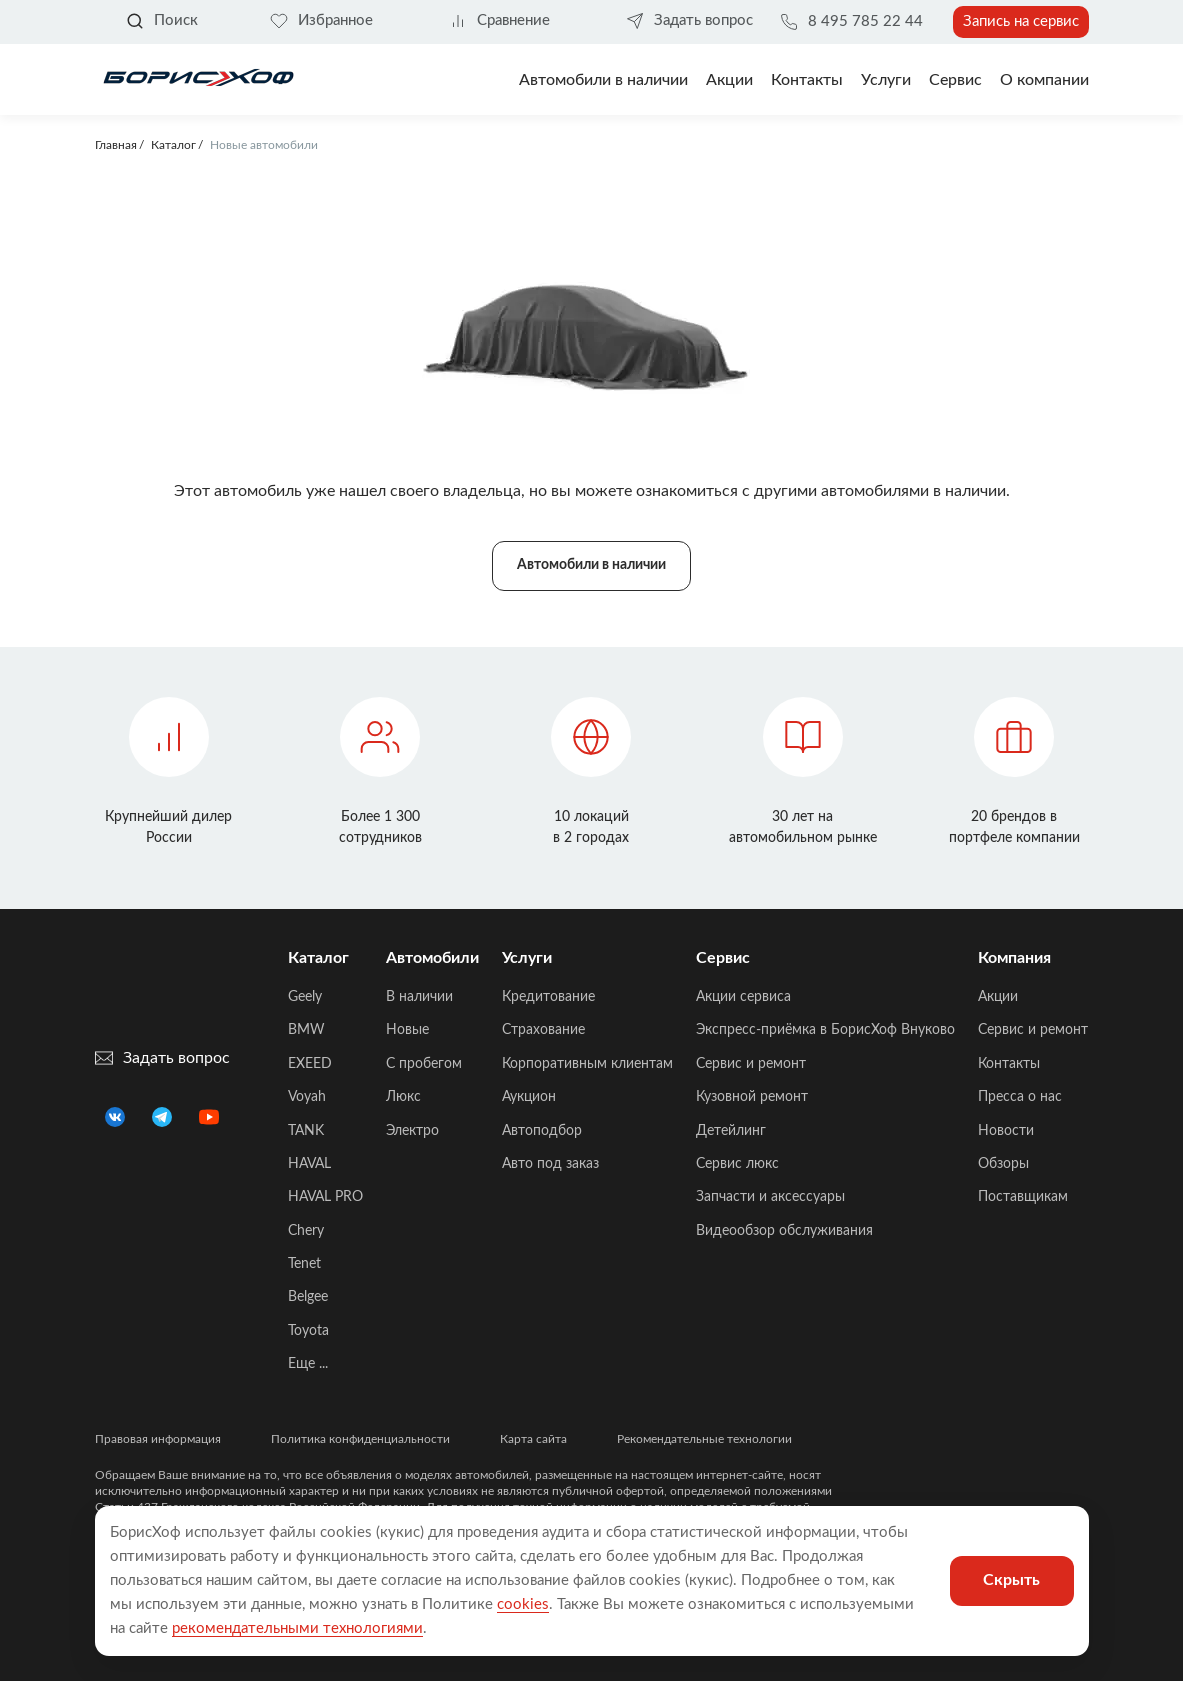 Image resolution: width=1183 pixels, height=1681 pixels. What do you see at coordinates (523, 1604) in the screenshot?
I see `cookies` at bounding box center [523, 1604].